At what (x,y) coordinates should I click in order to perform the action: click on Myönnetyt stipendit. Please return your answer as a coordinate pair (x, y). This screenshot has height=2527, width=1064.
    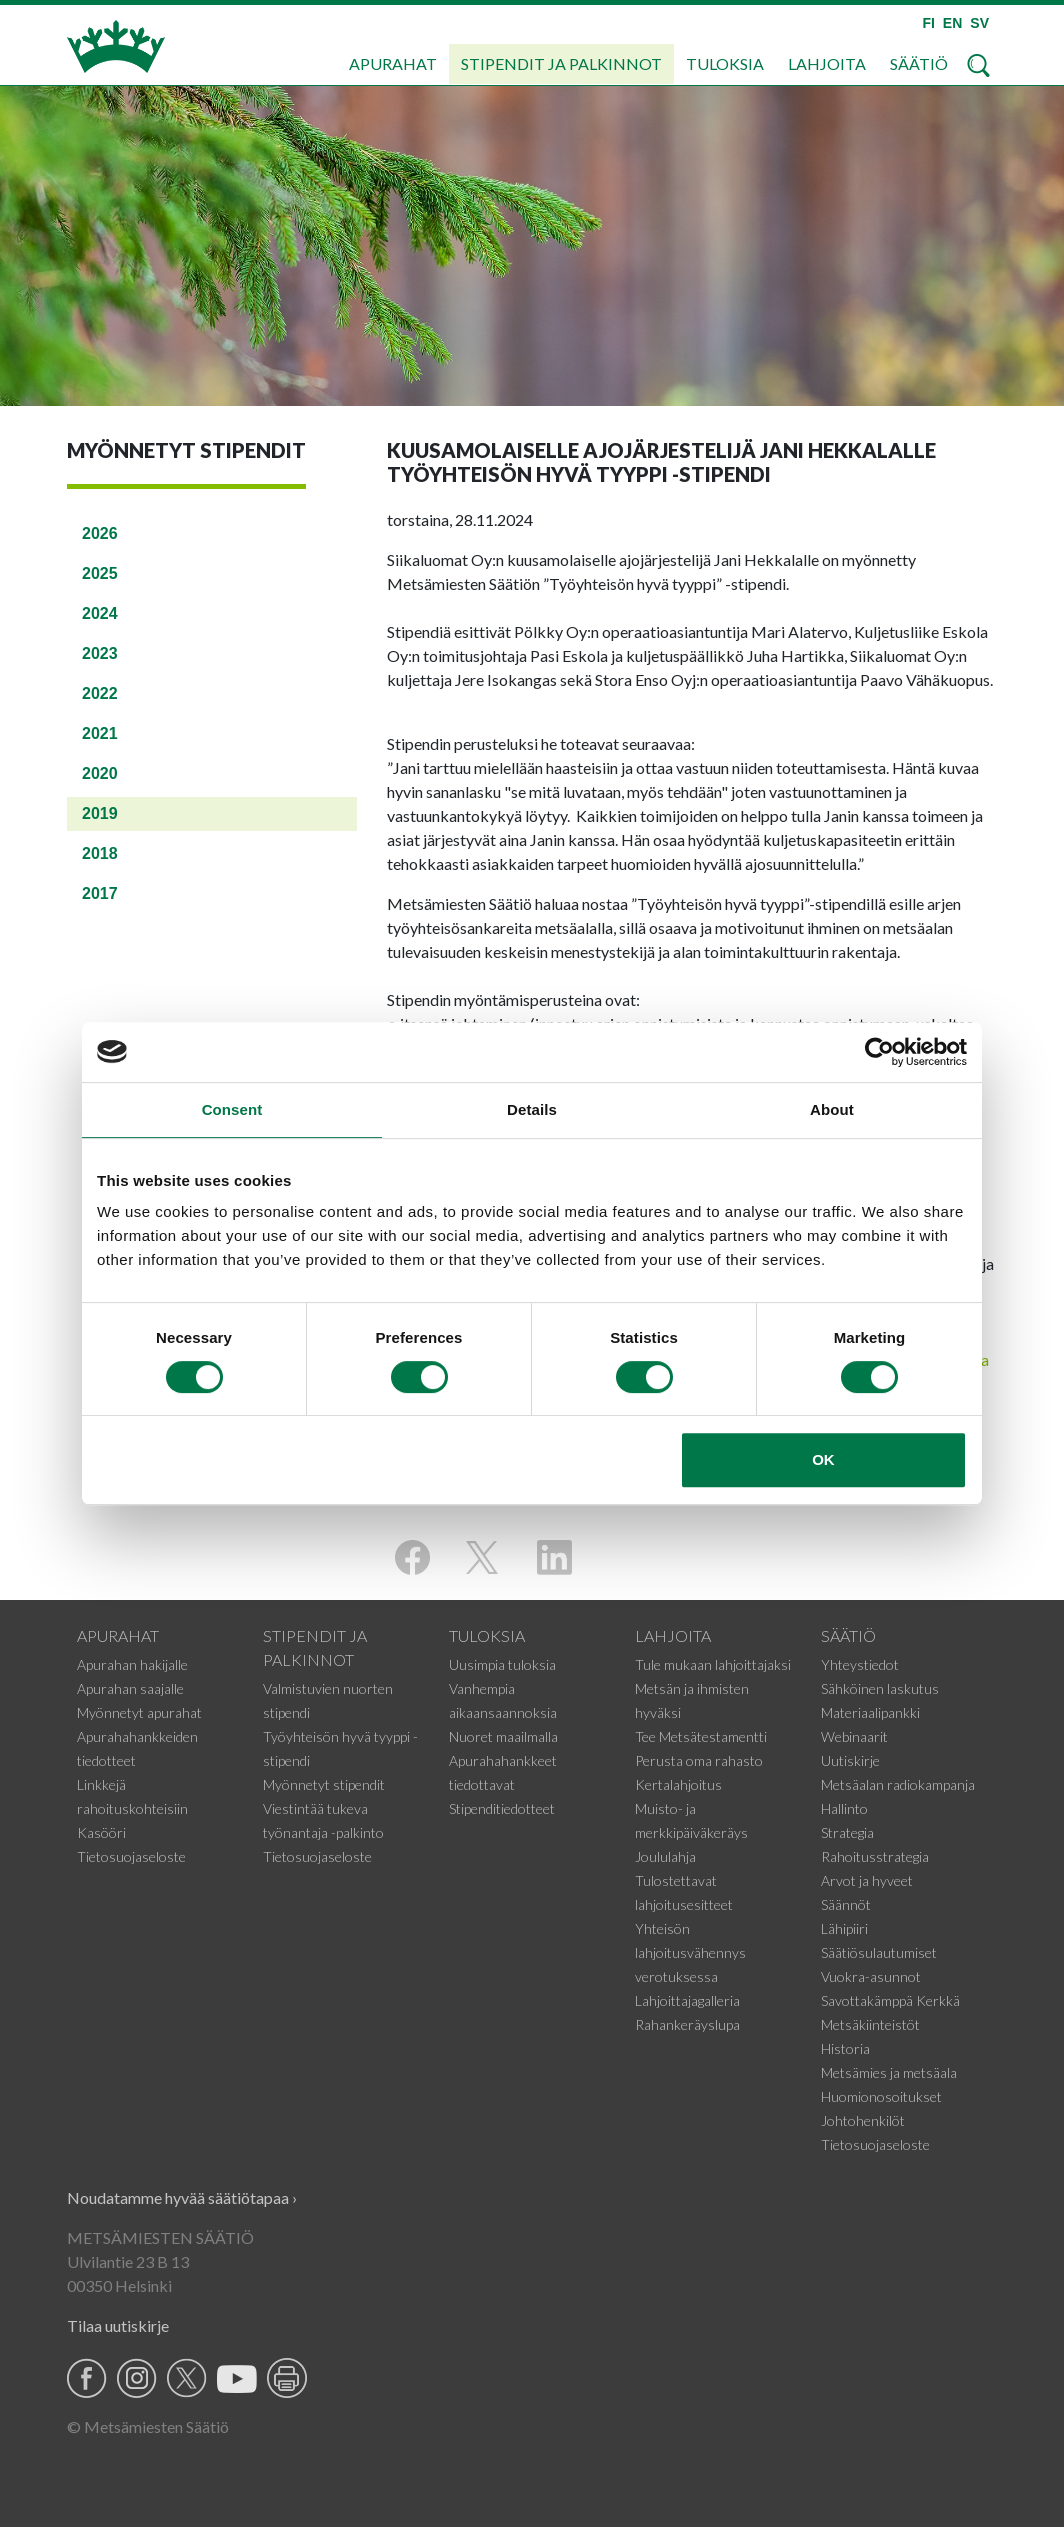
    Looking at the image, I should click on (324, 1784).